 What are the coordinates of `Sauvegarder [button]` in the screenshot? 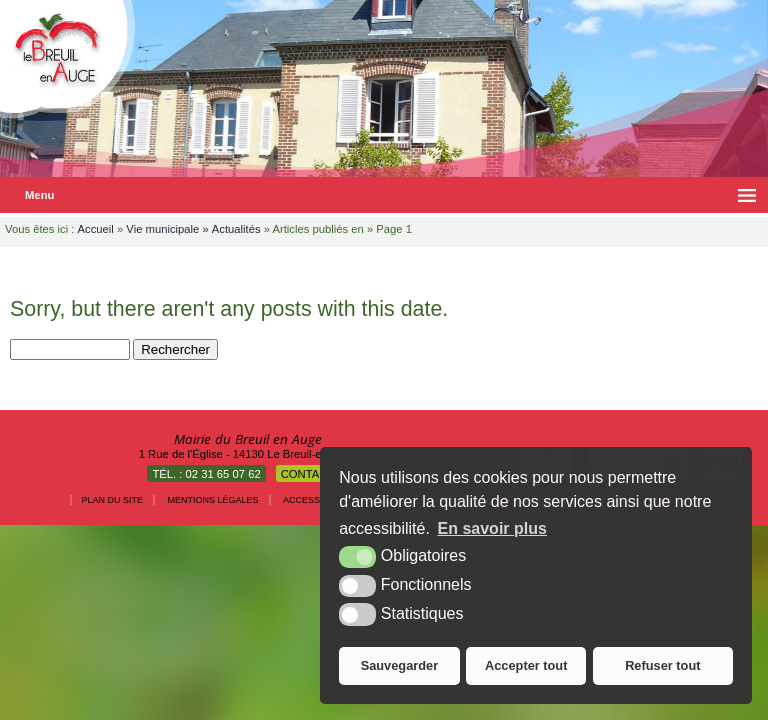 It's located at (400, 665).